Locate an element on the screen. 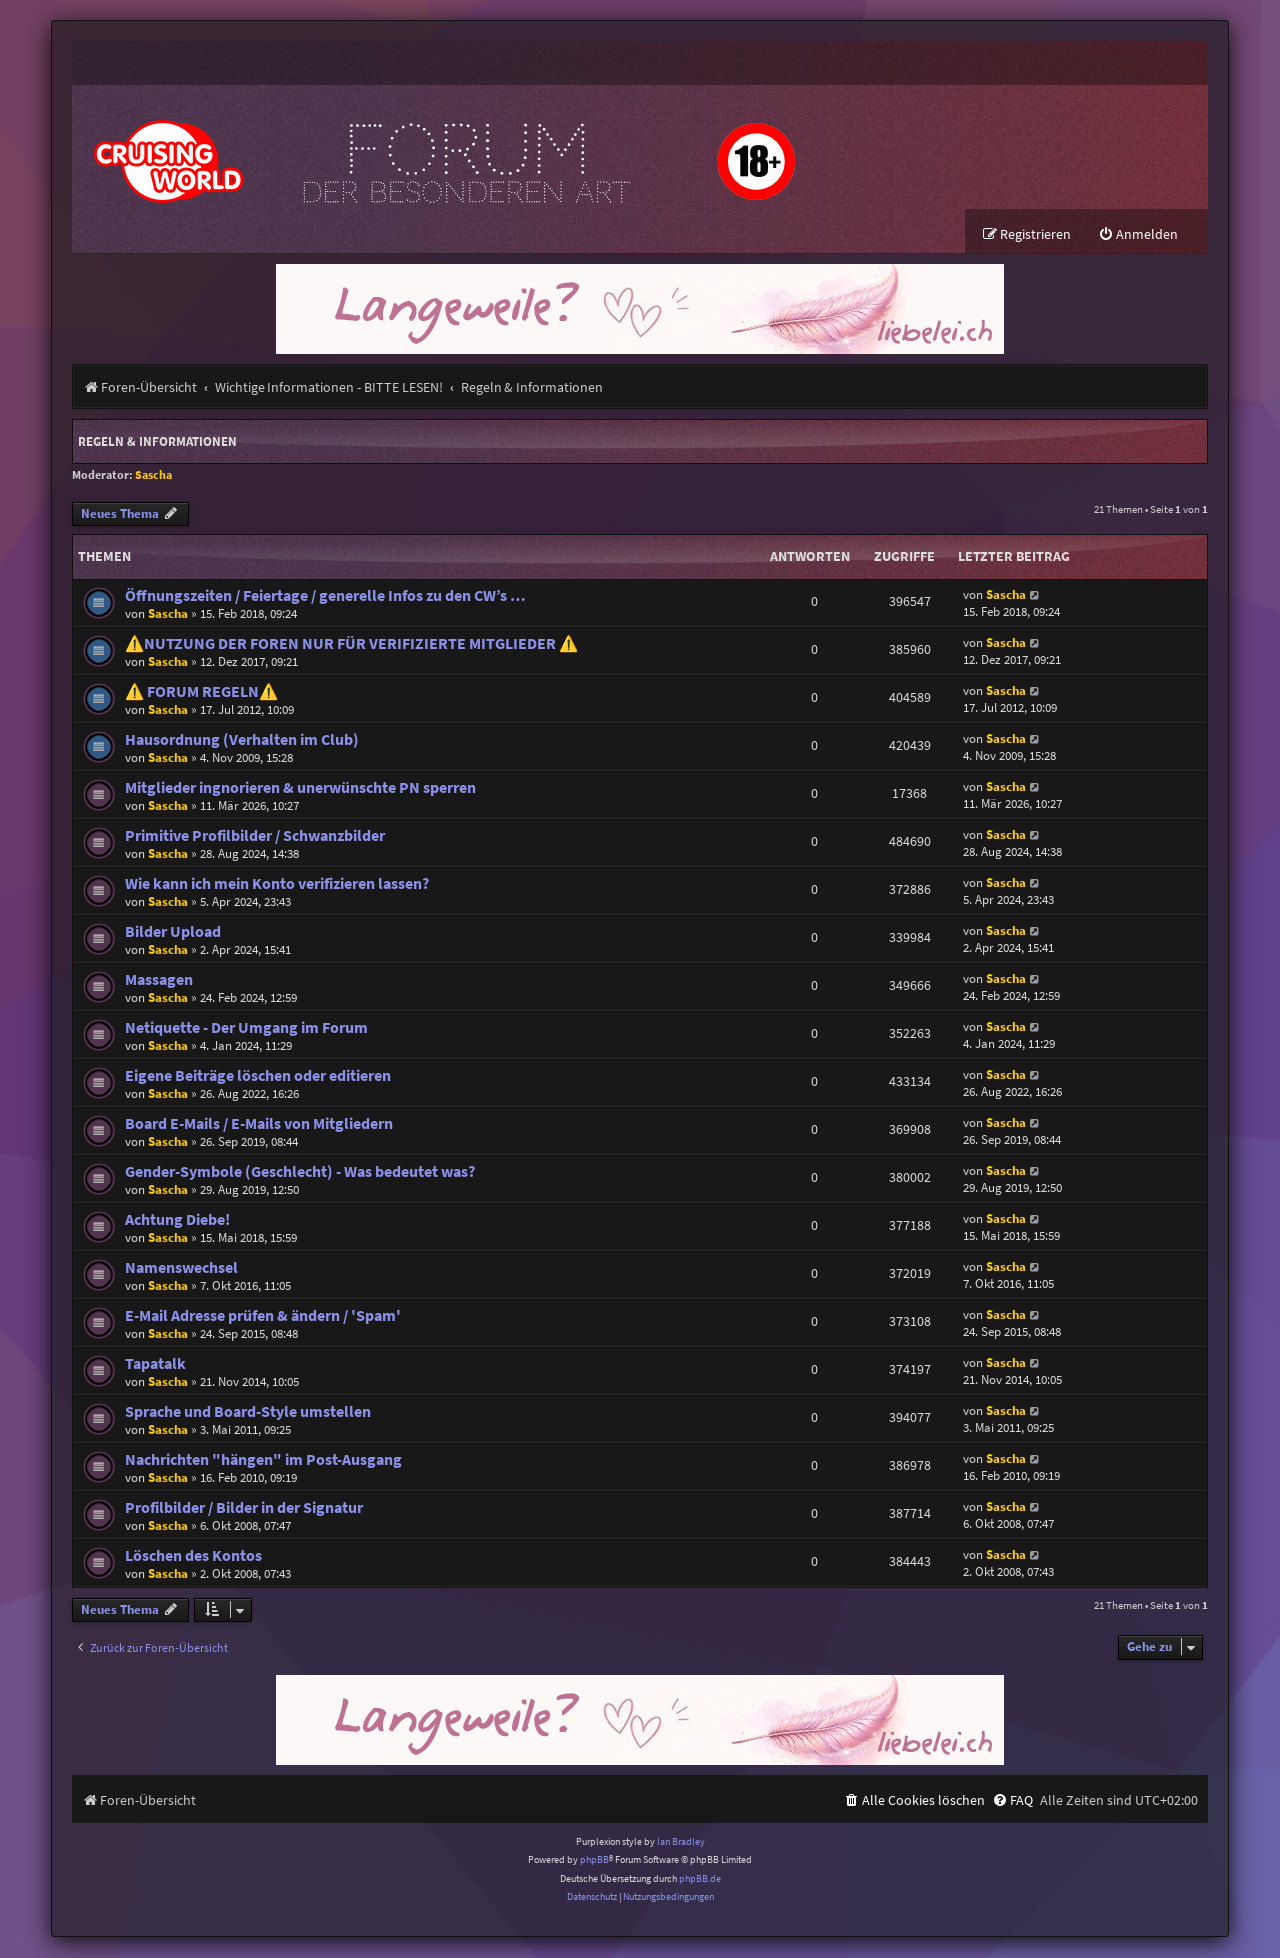 The height and width of the screenshot is (1958, 1280). phpBB.de is located at coordinates (700, 1878).